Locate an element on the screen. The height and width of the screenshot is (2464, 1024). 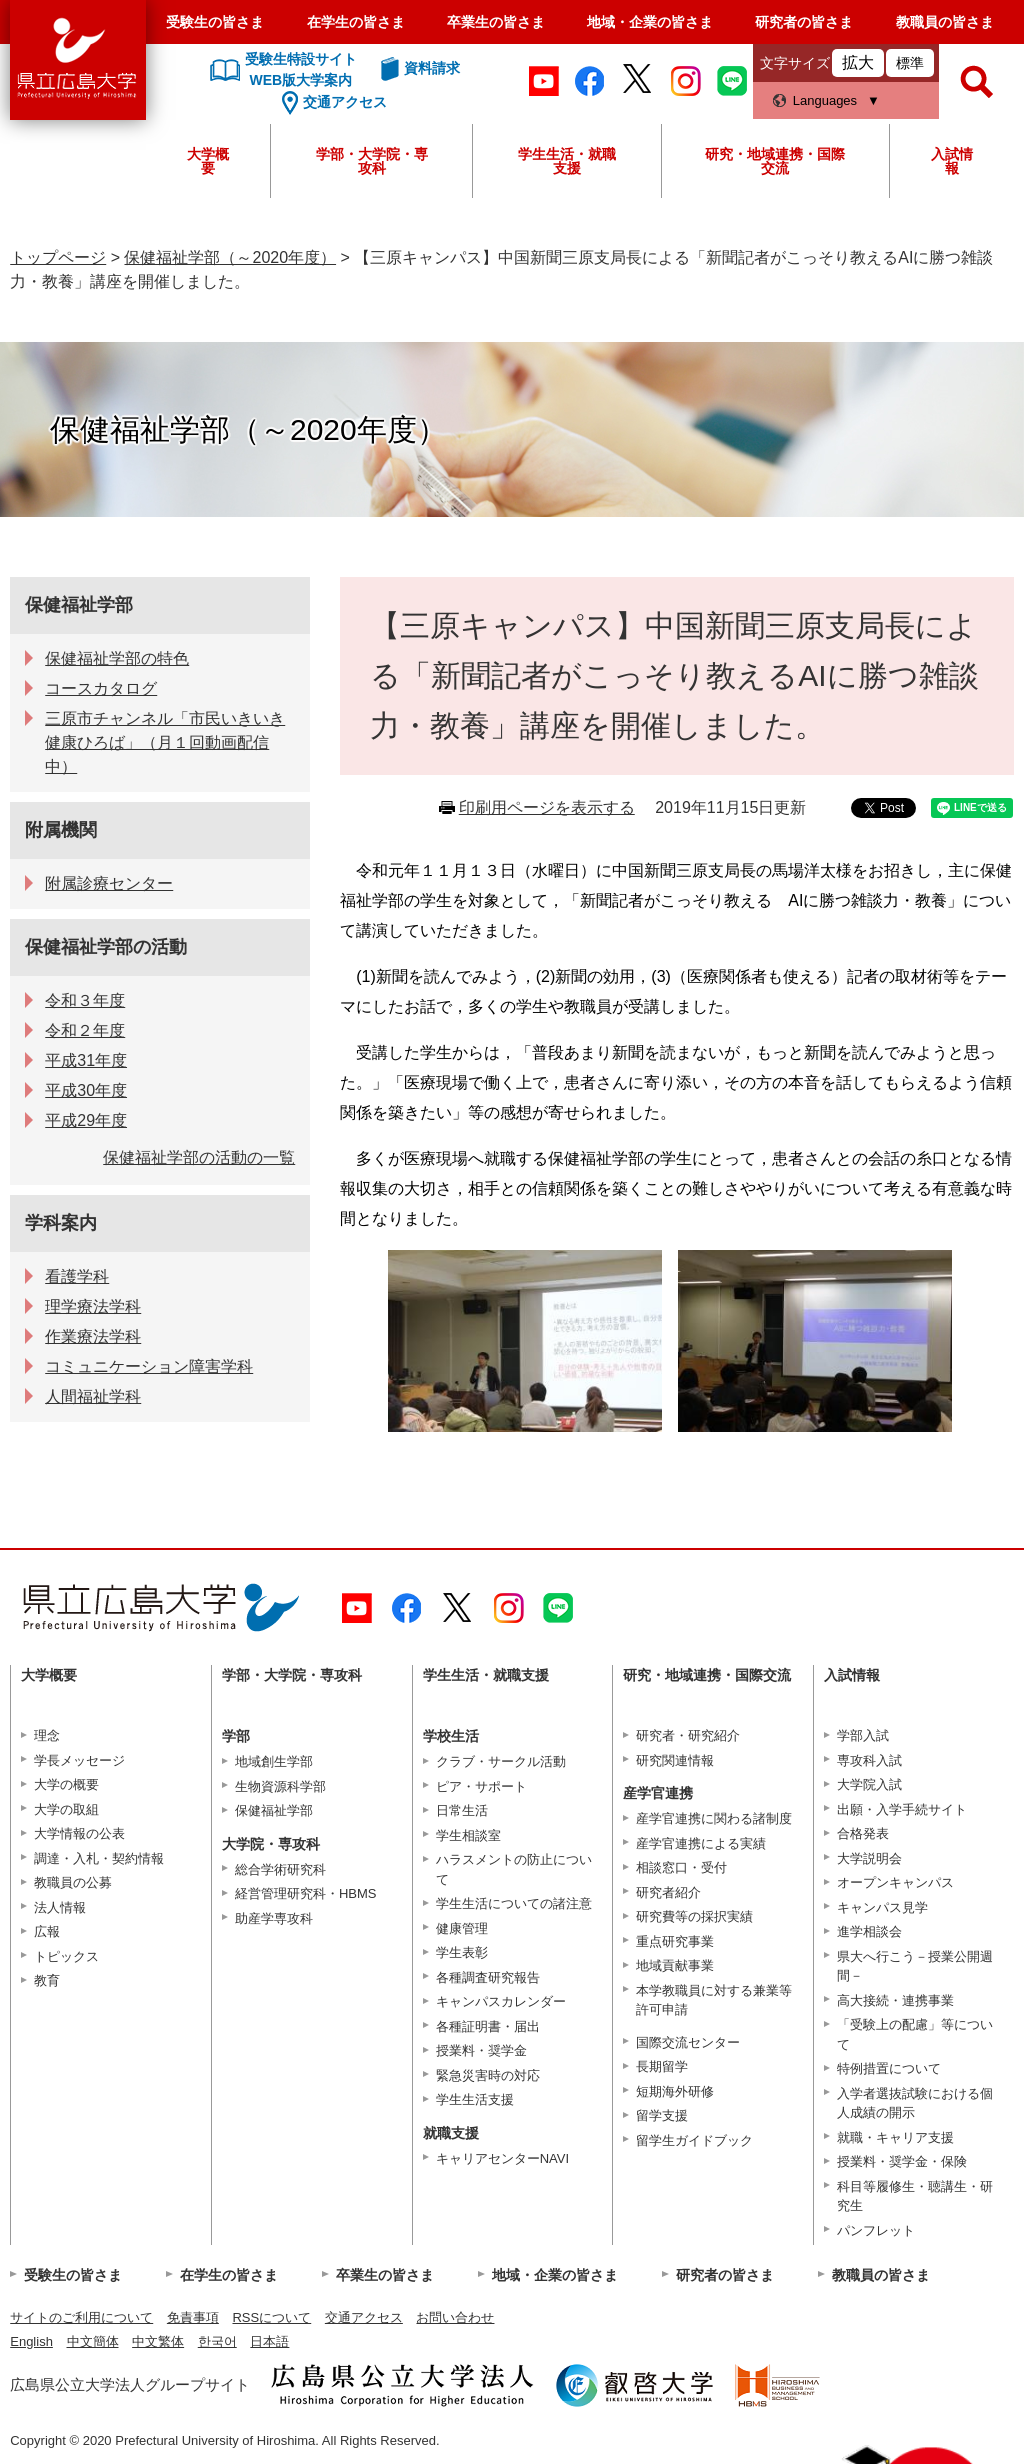
学科案内 is located at coordinates (61, 1223).